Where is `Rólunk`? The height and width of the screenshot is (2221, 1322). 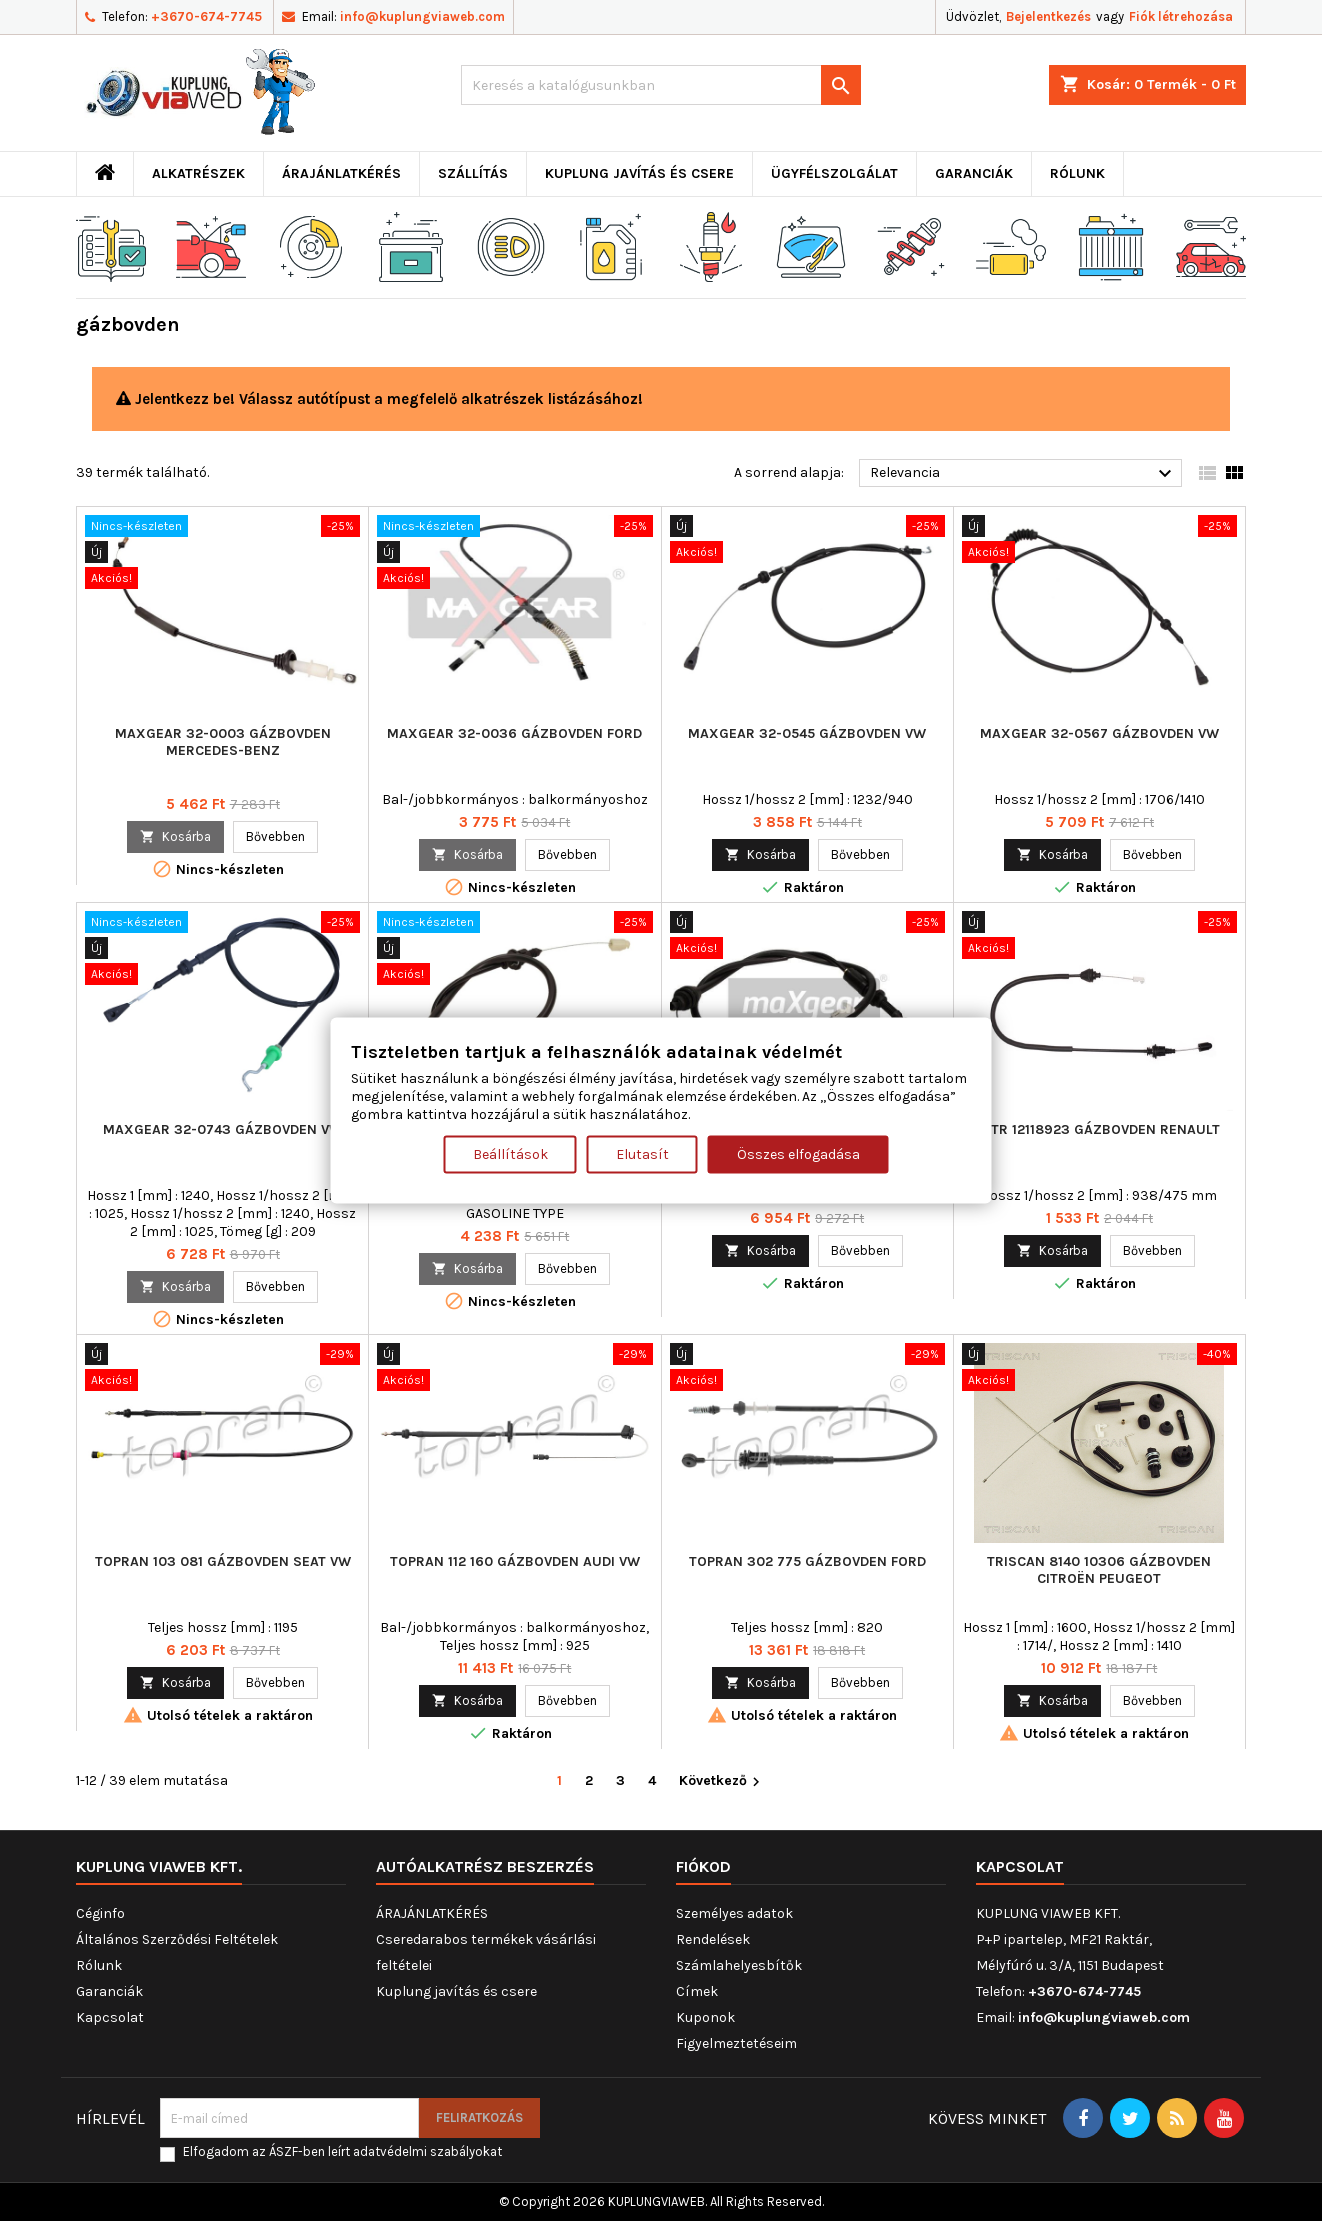 Rólunk is located at coordinates (1077, 173).